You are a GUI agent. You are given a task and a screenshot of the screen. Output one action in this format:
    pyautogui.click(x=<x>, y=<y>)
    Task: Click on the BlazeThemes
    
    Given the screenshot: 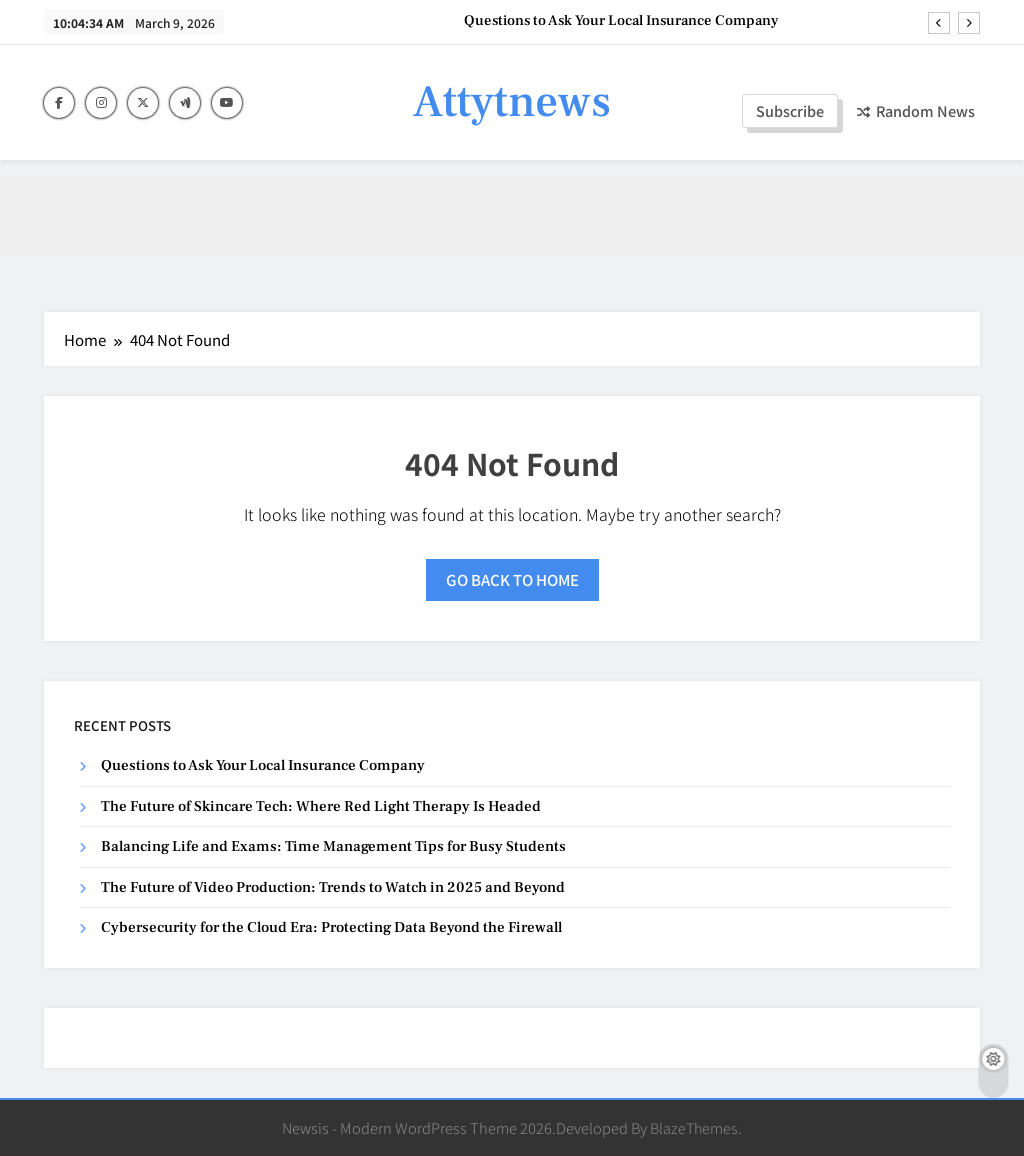 What is the action you would take?
    pyautogui.click(x=694, y=1127)
    